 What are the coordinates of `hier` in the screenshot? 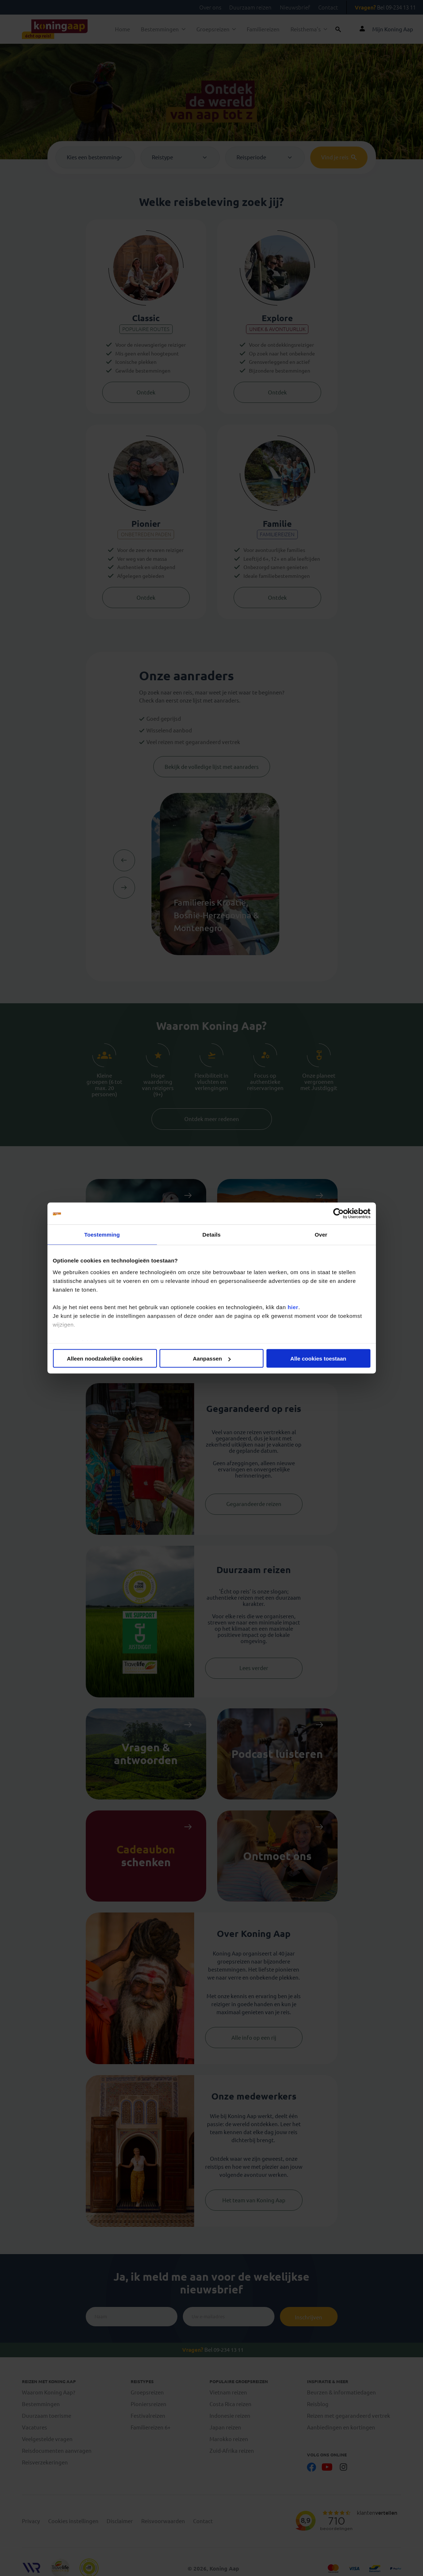 It's located at (293, 1307).